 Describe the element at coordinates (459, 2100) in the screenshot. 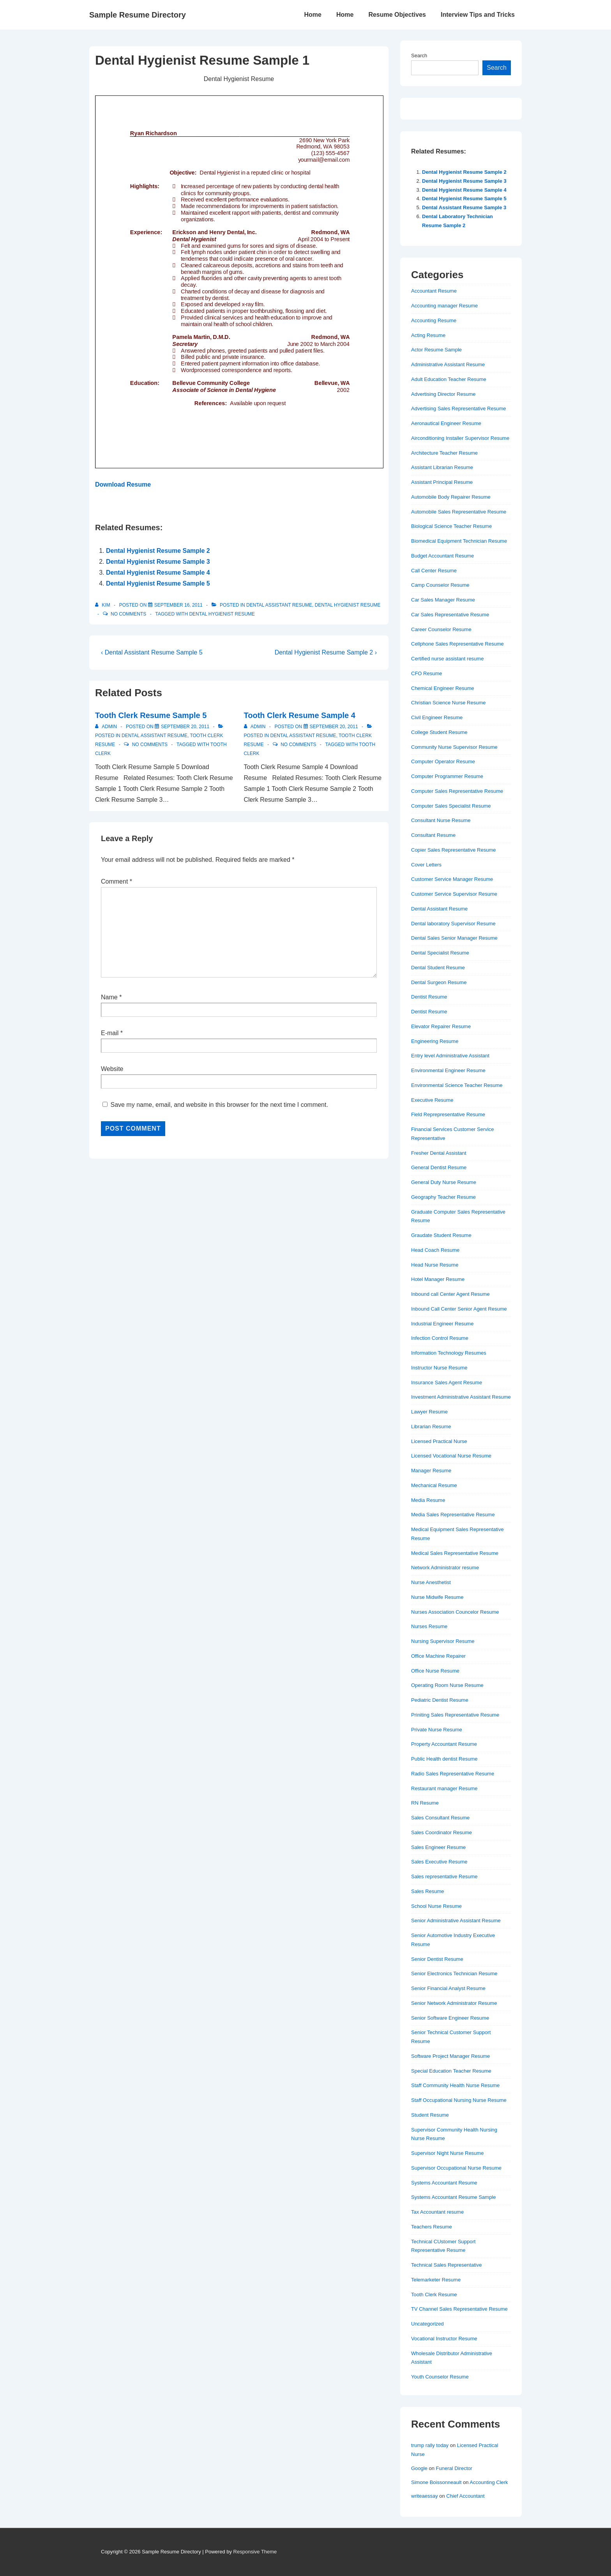

I see `Staff Occupational Nursing Nurse Resume` at that location.